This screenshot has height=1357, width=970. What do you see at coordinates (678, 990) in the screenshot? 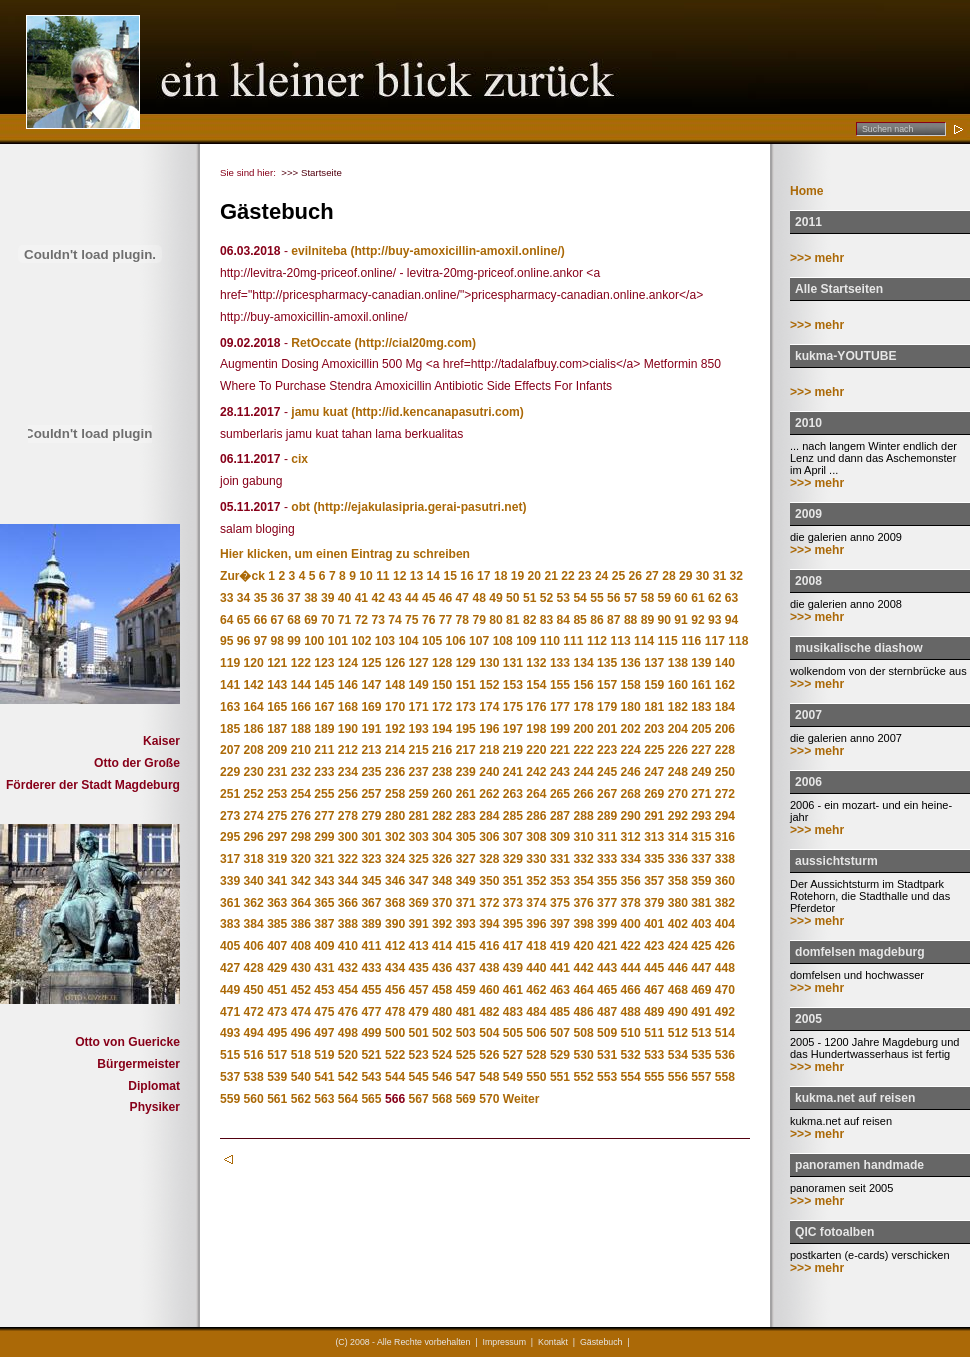
I see `468` at bounding box center [678, 990].